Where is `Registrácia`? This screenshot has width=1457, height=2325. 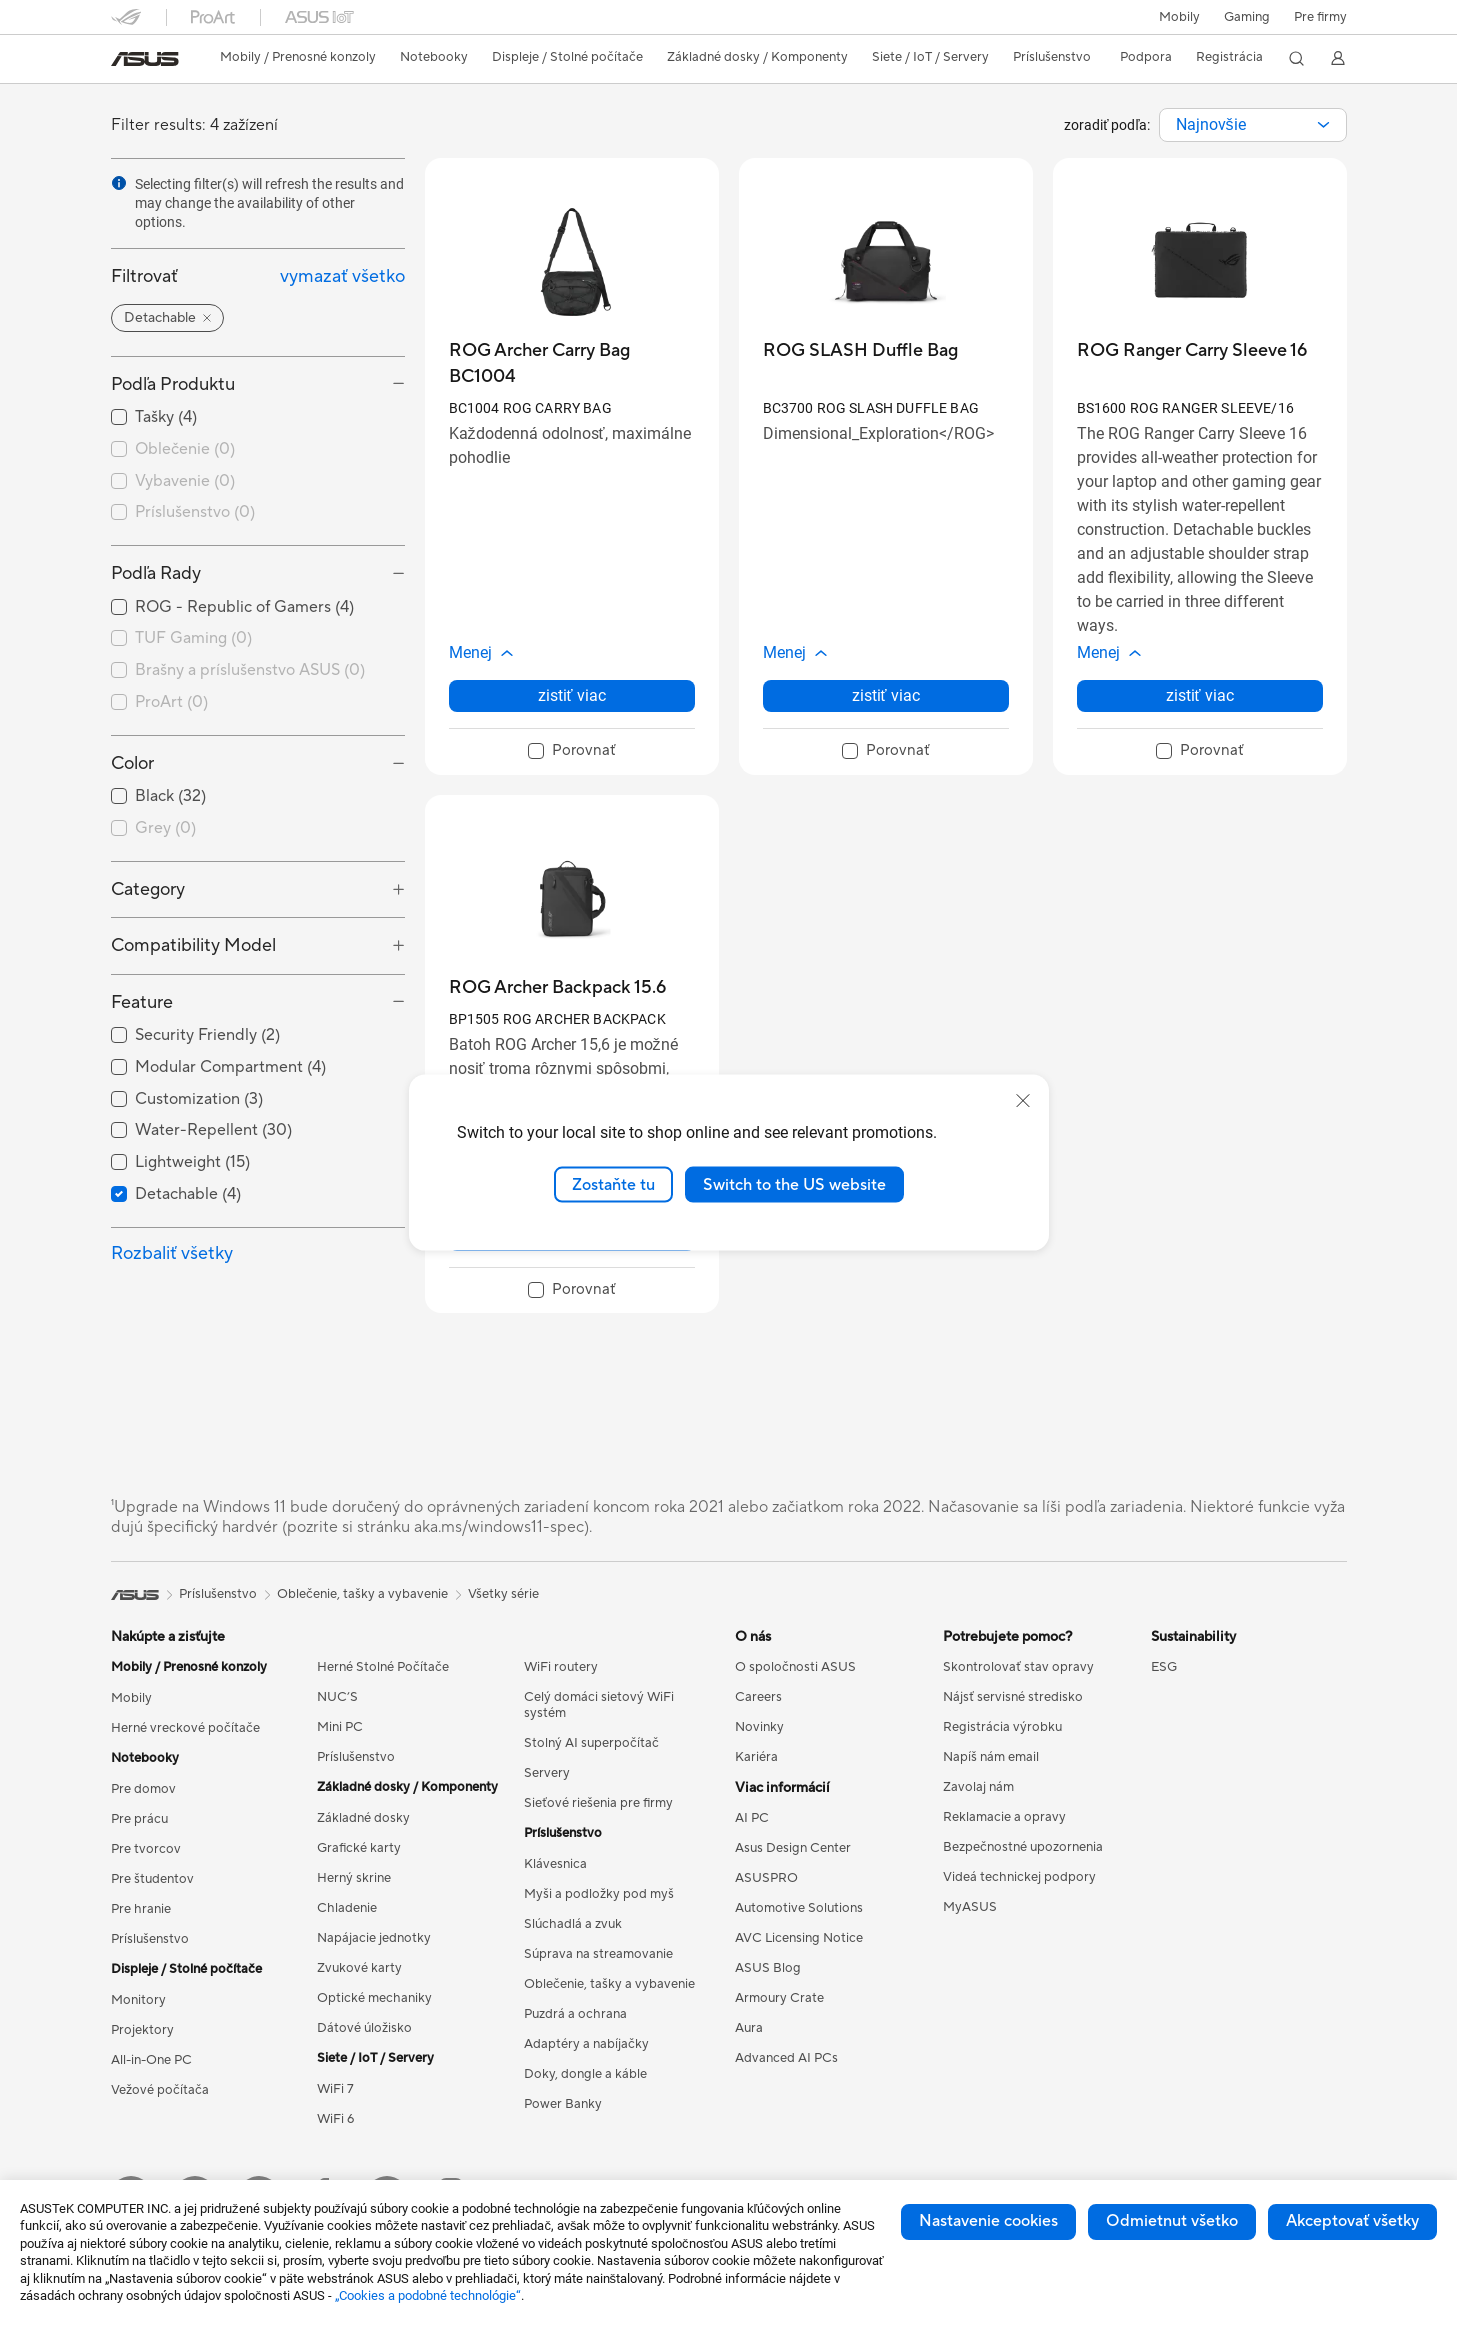
Registrácia is located at coordinates (1229, 57).